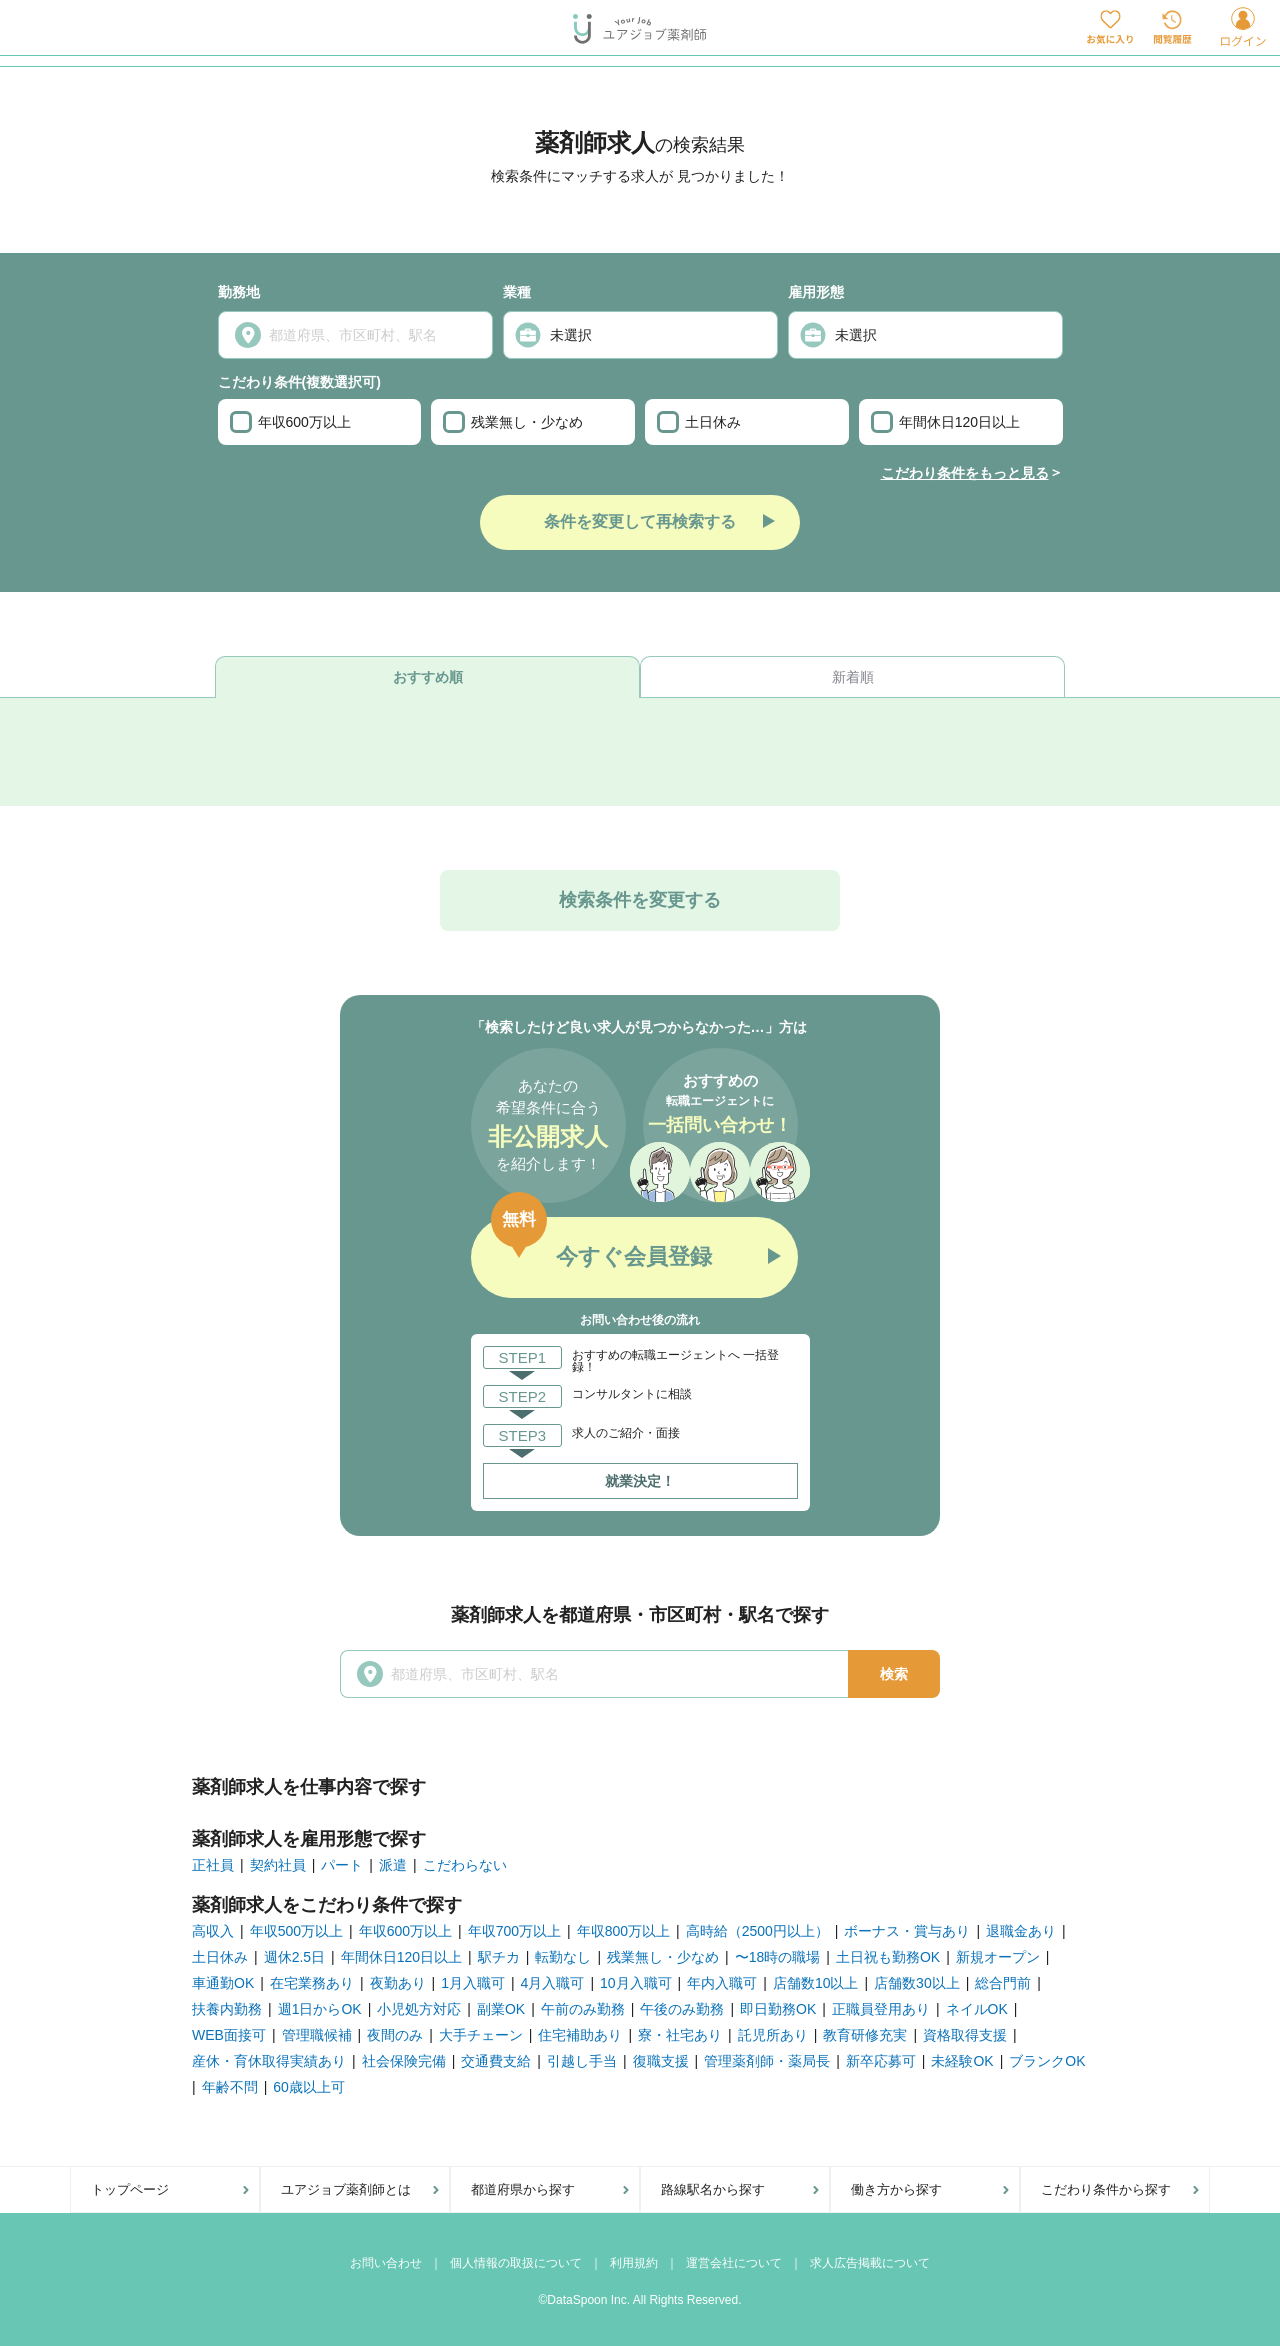 The image size is (1280, 2346). Describe the element at coordinates (465, 1865) in the screenshot. I see `こだわらない` at that location.